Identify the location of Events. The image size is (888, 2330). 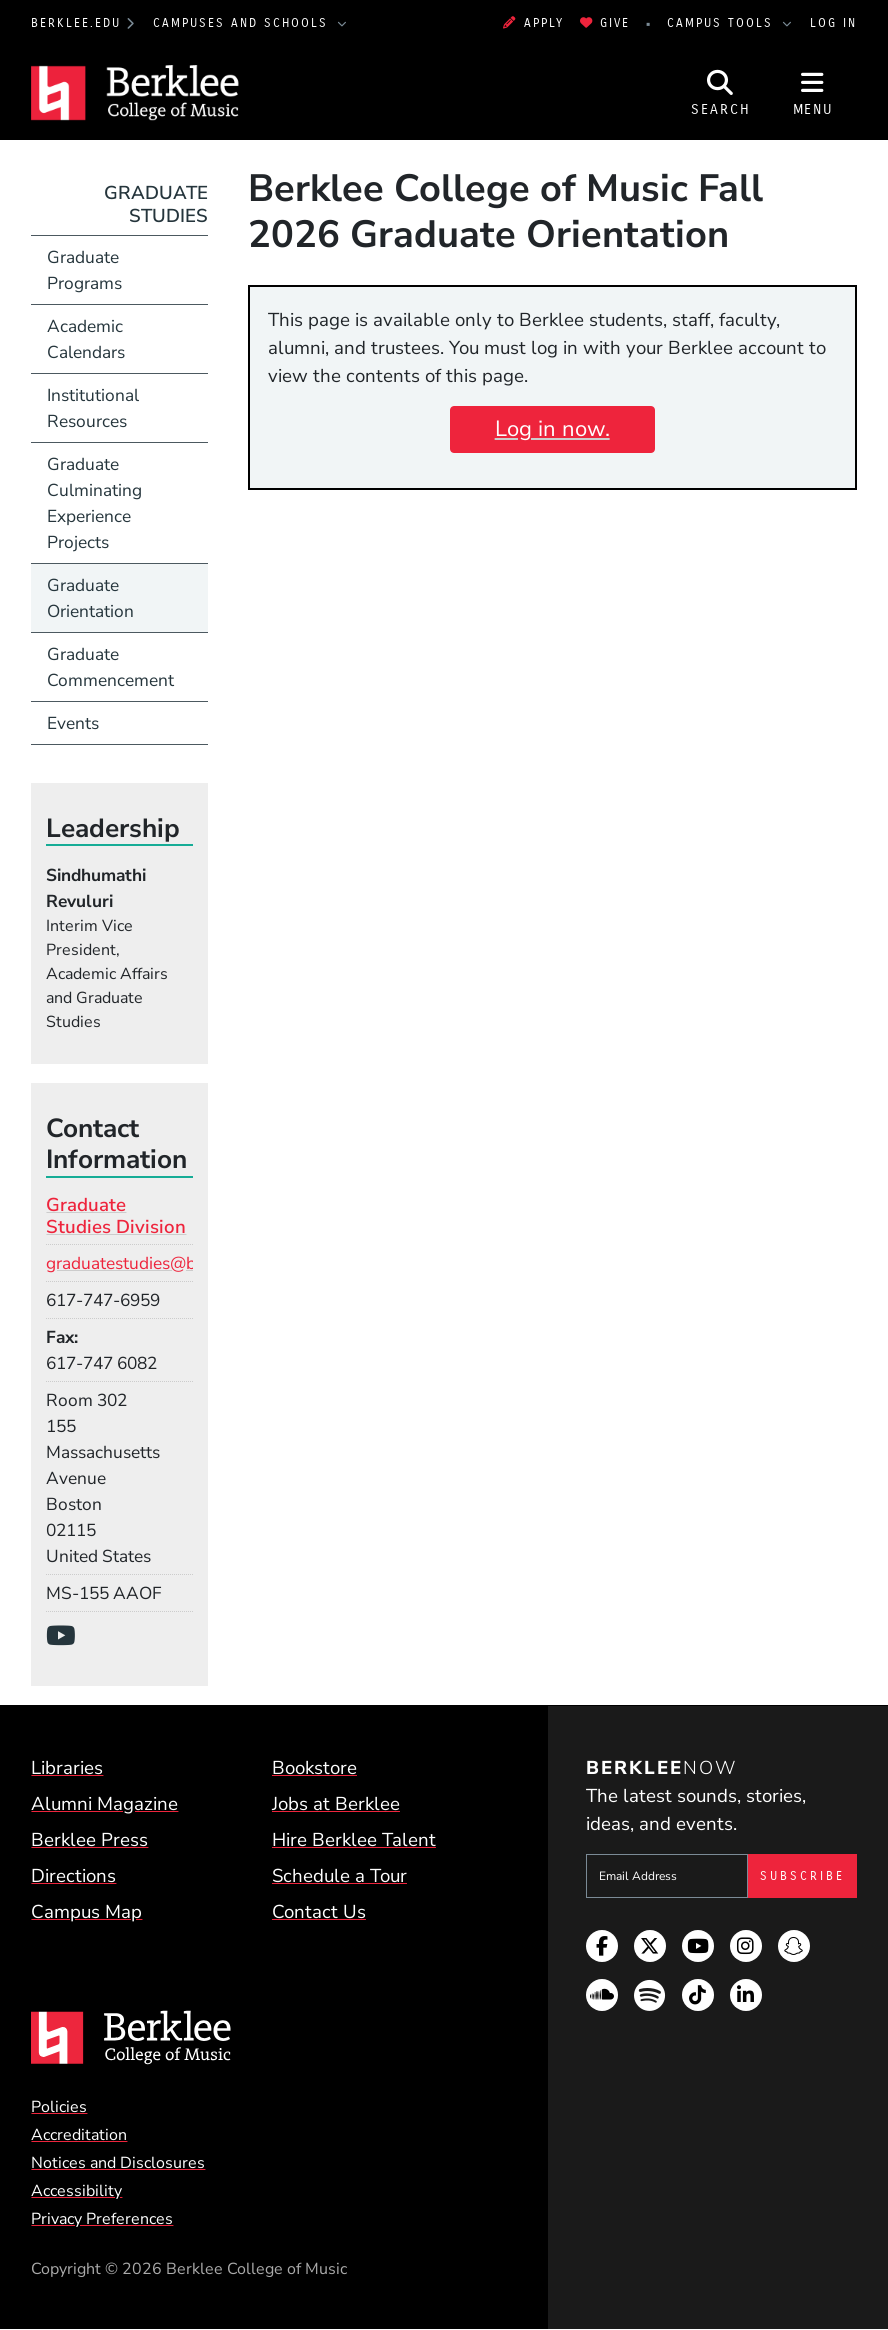
(73, 723).